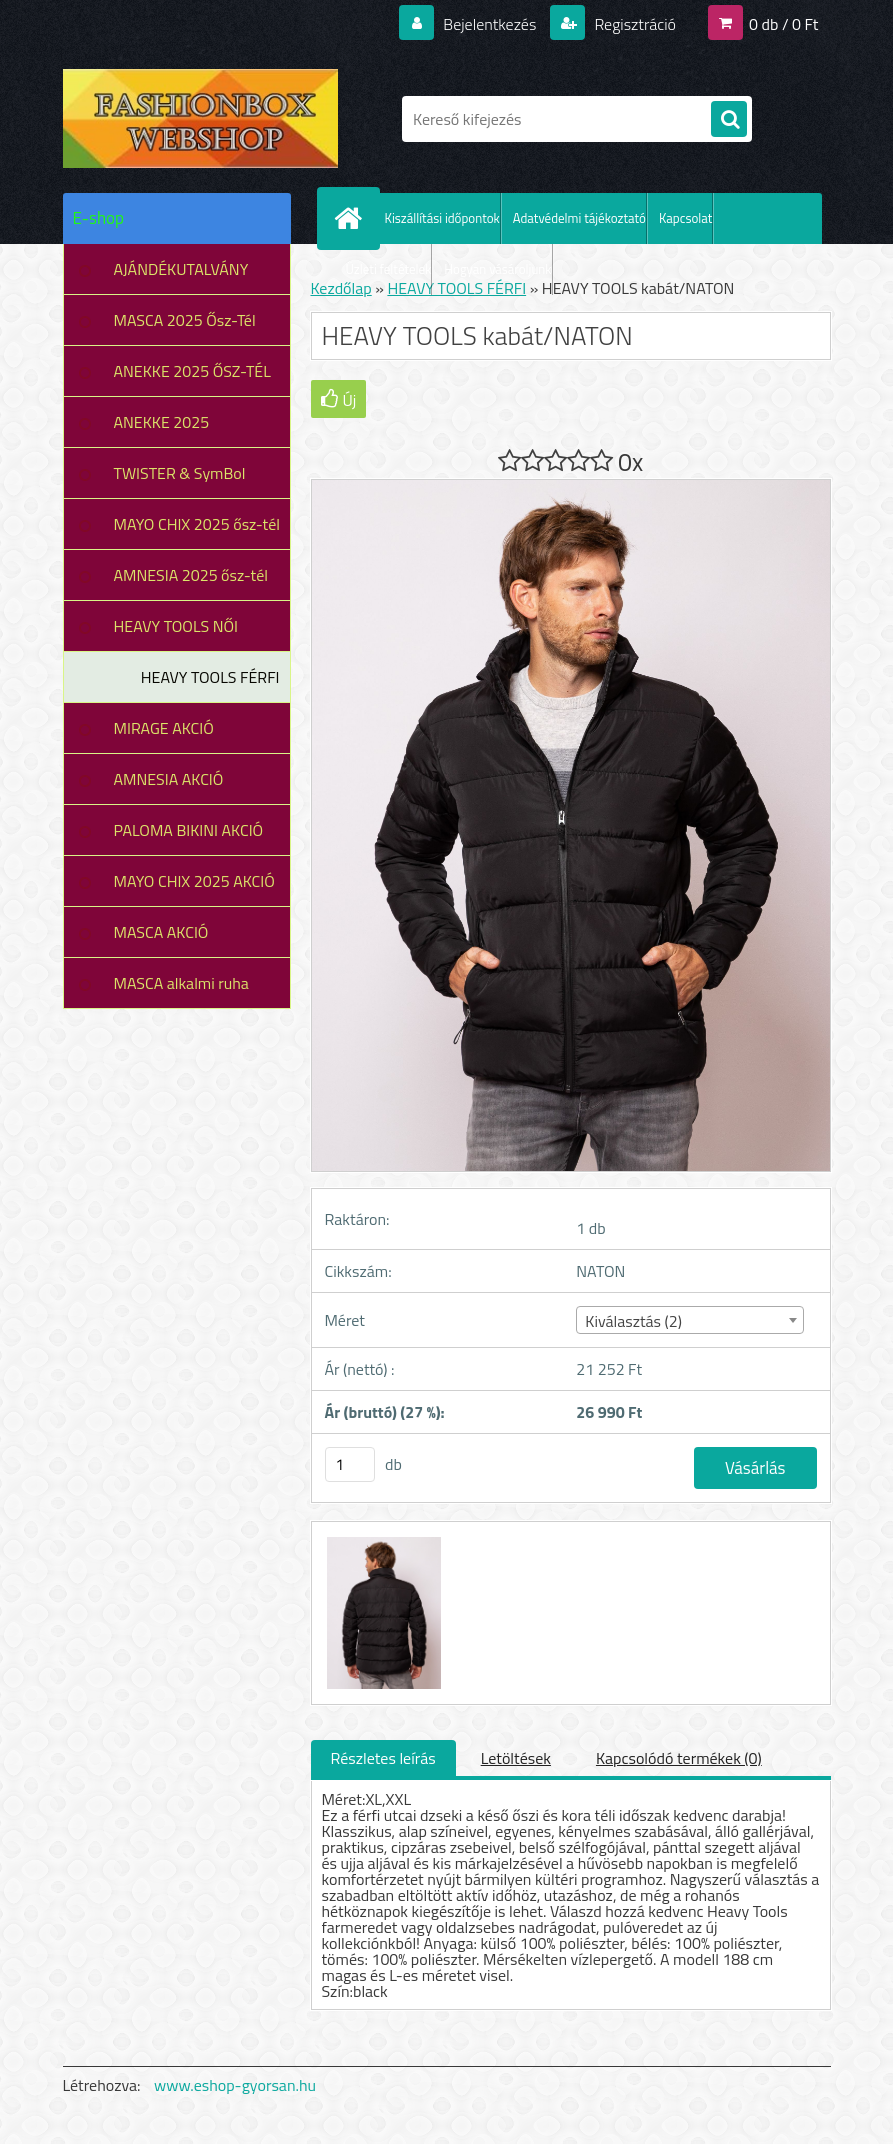 The height and width of the screenshot is (2144, 893). Describe the element at coordinates (350, 1464) in the screenshot. I see `[kusy]` at that location.